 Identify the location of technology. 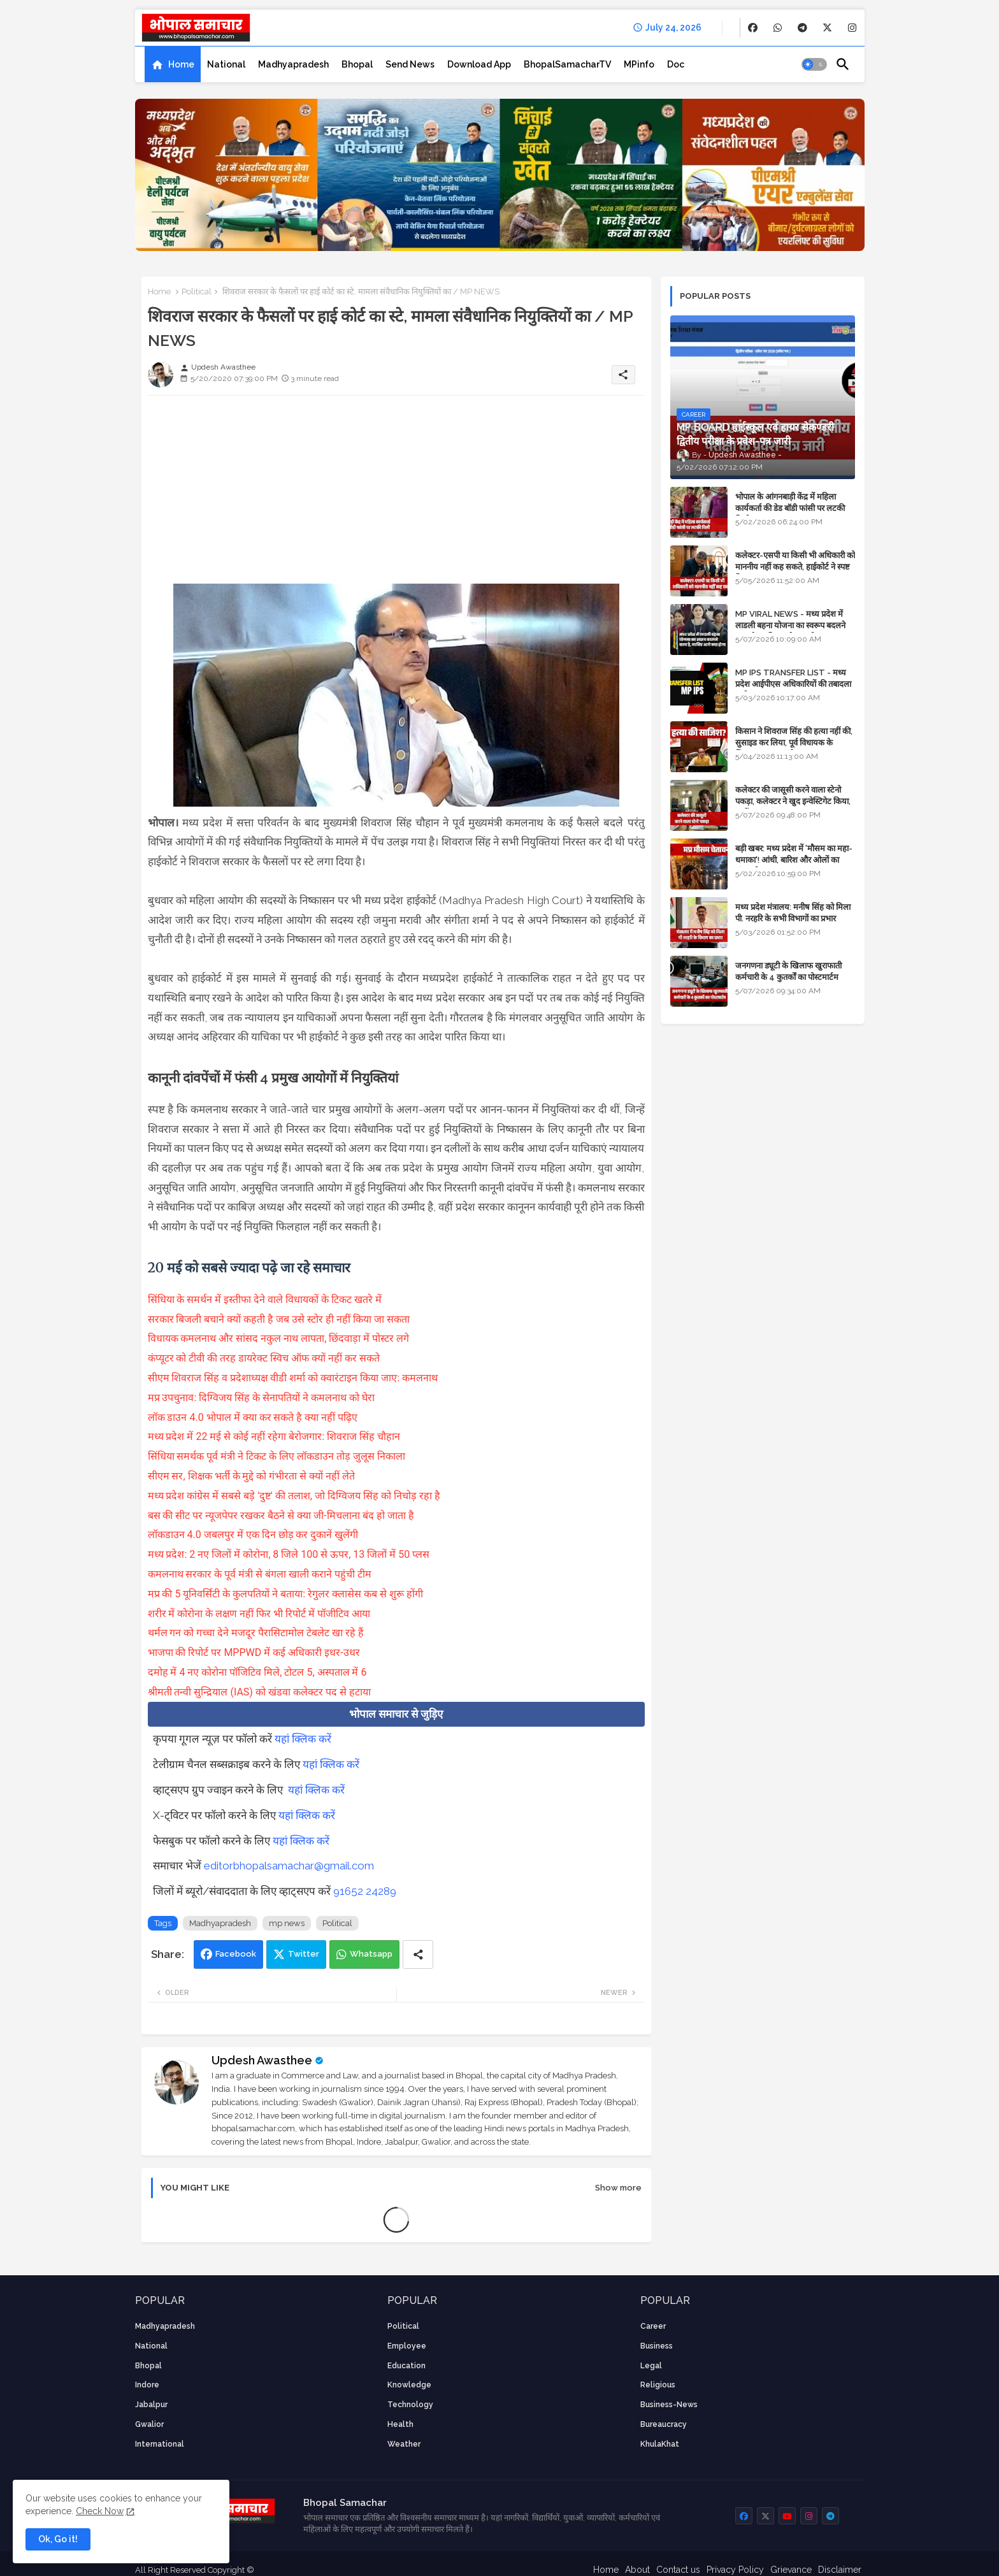
(410, 2404).